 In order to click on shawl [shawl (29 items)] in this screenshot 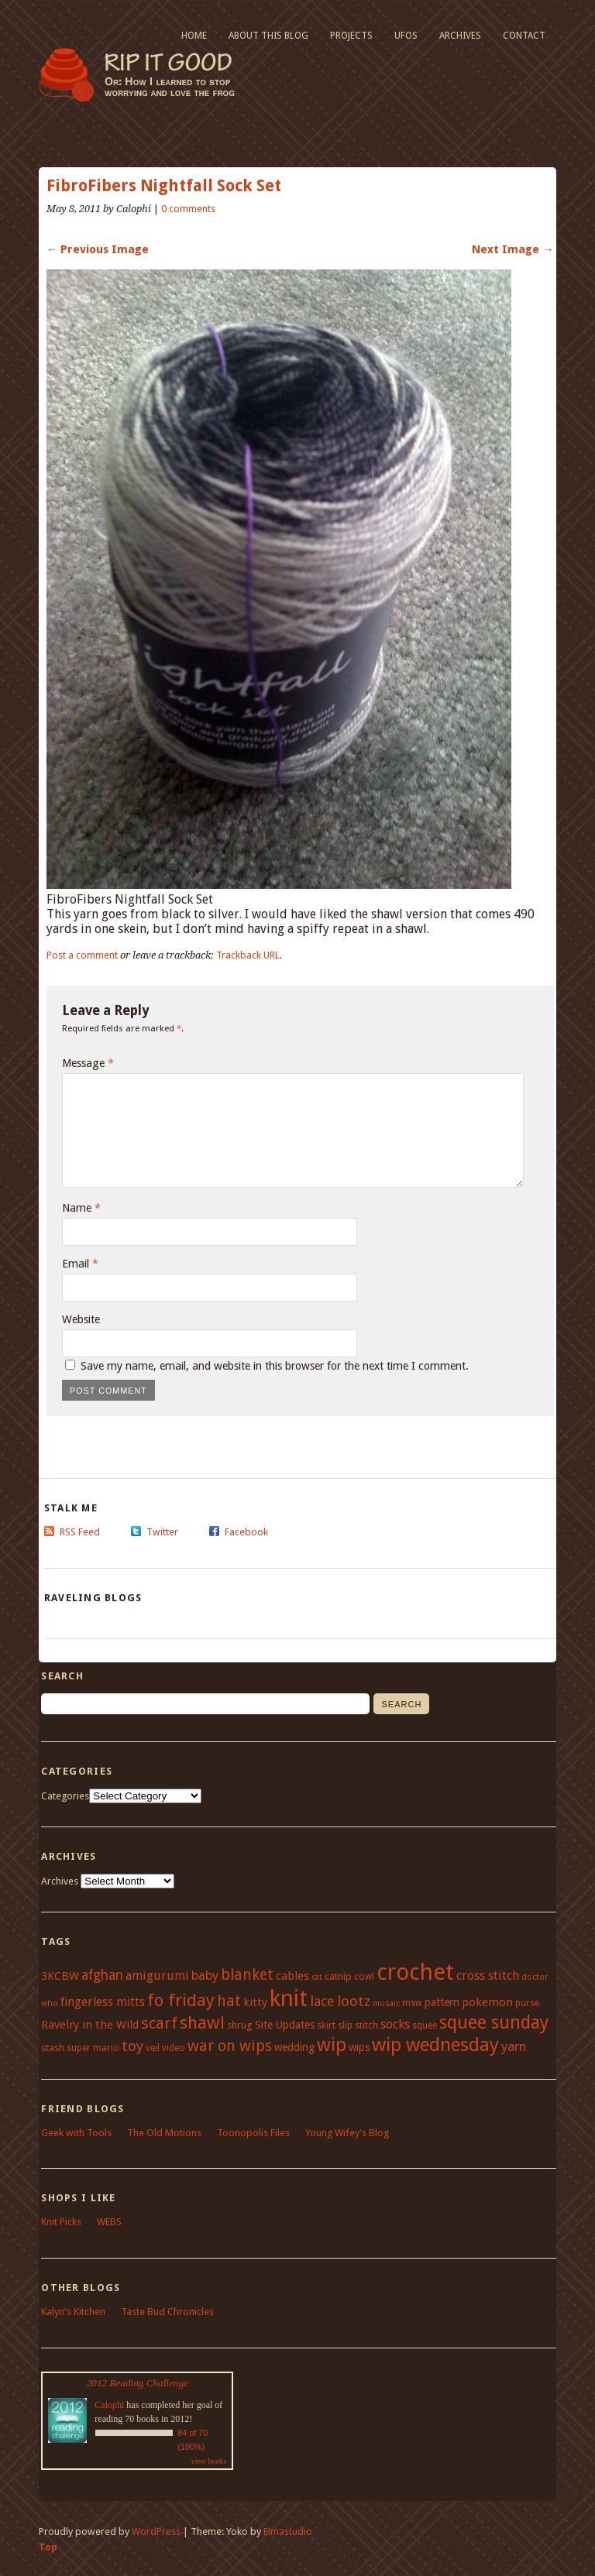, I will do `click(202, 2022)`.